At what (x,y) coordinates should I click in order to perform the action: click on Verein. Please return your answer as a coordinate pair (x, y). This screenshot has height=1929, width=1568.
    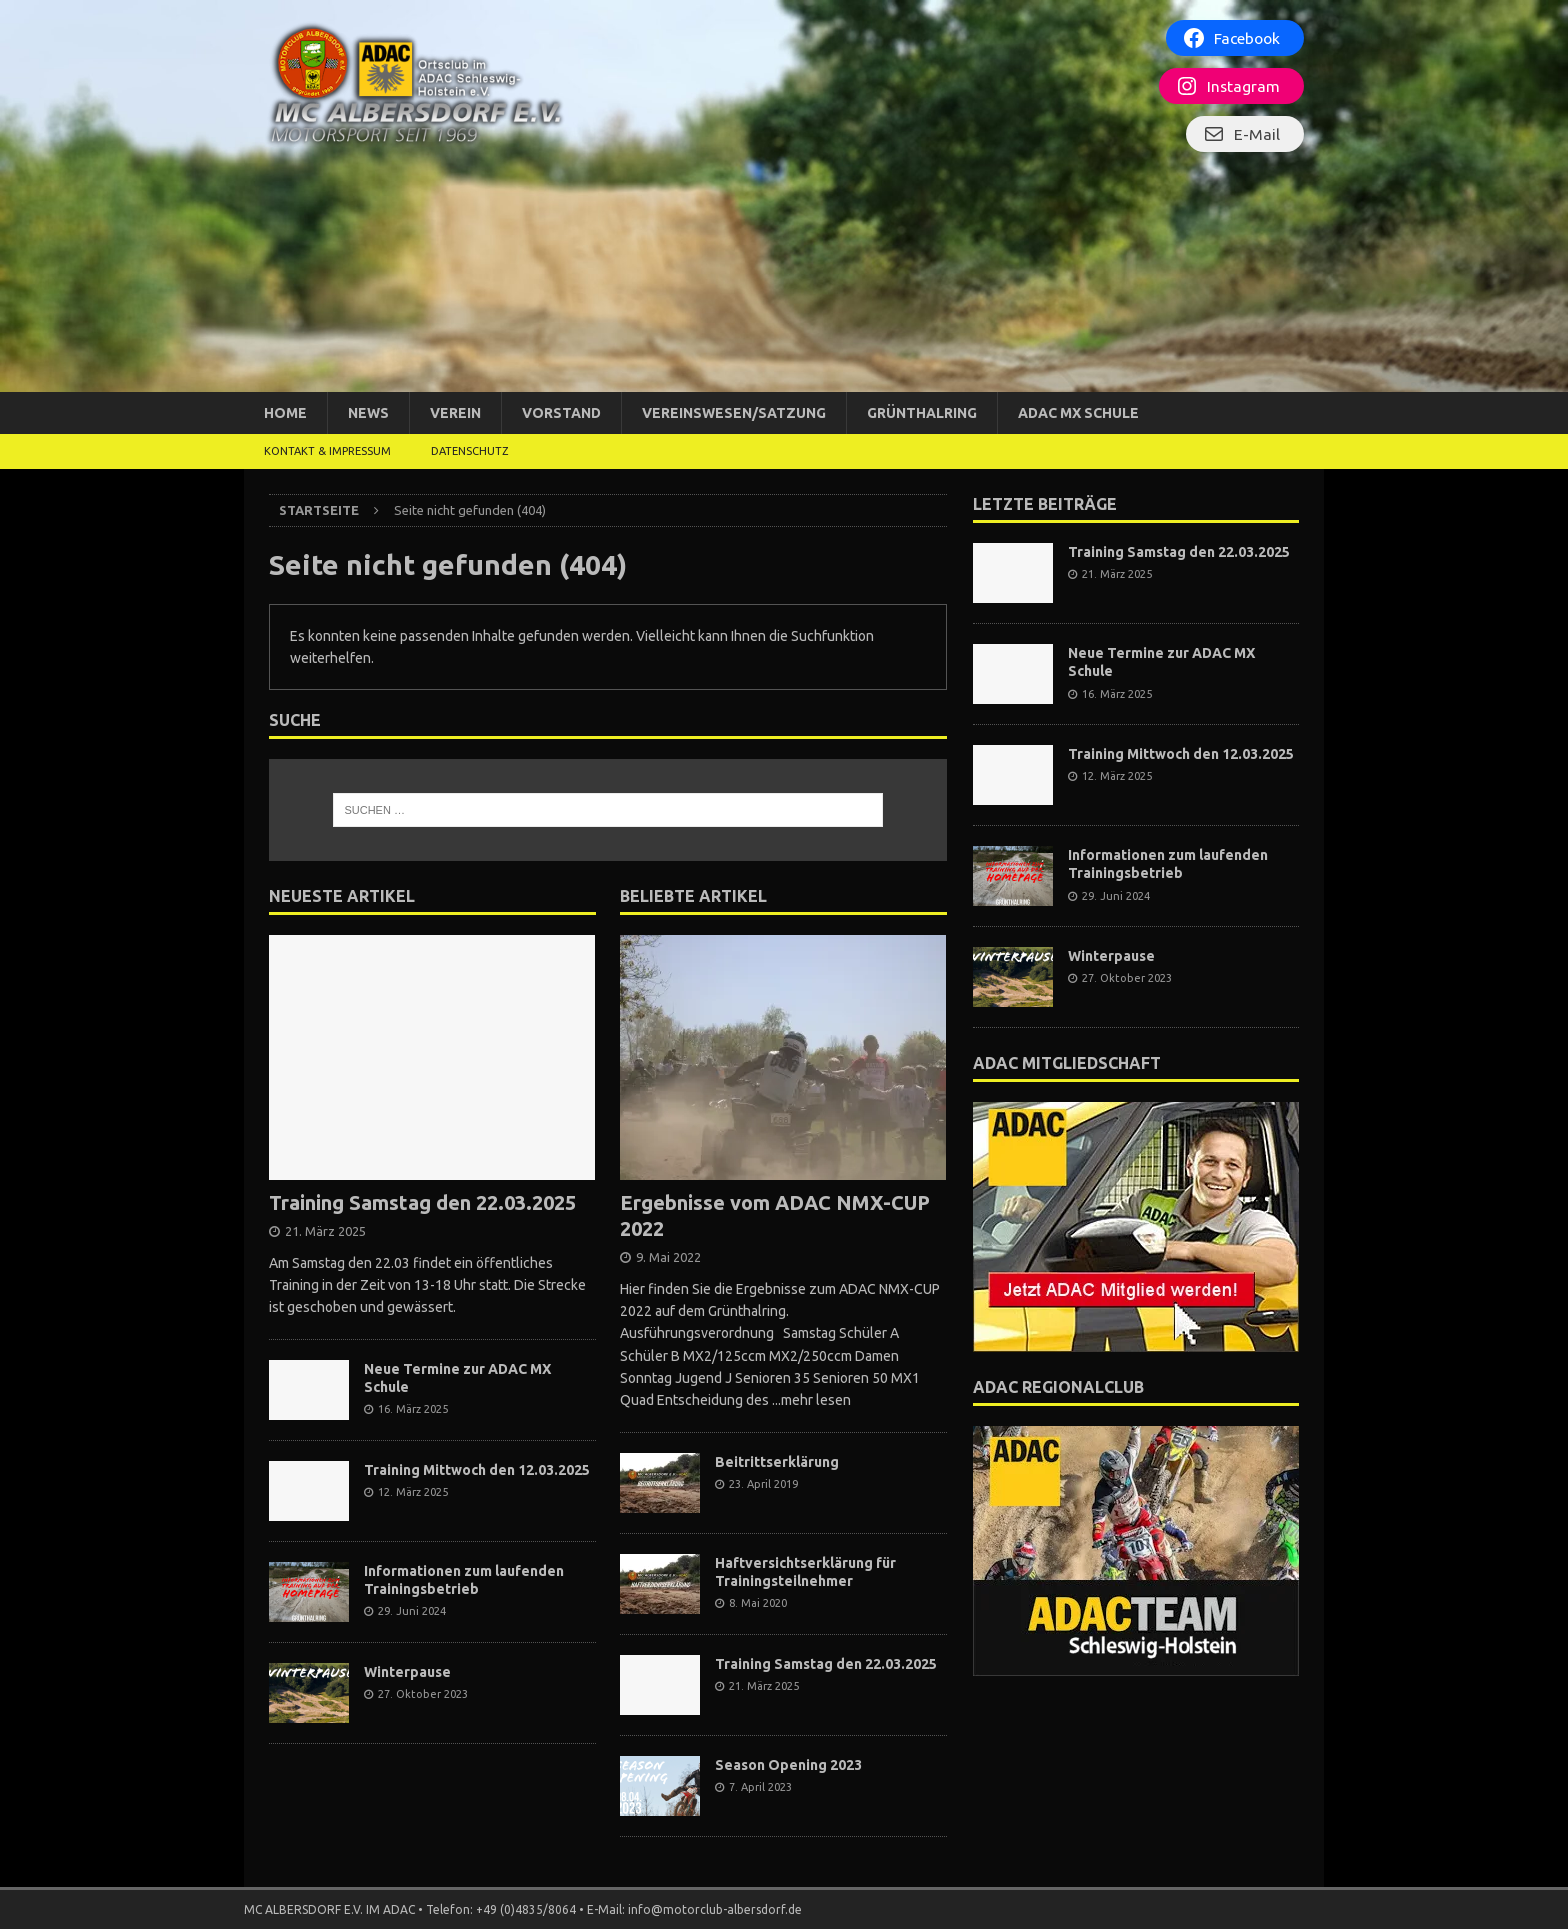
    Looking at the image, I should click on (455, 413).